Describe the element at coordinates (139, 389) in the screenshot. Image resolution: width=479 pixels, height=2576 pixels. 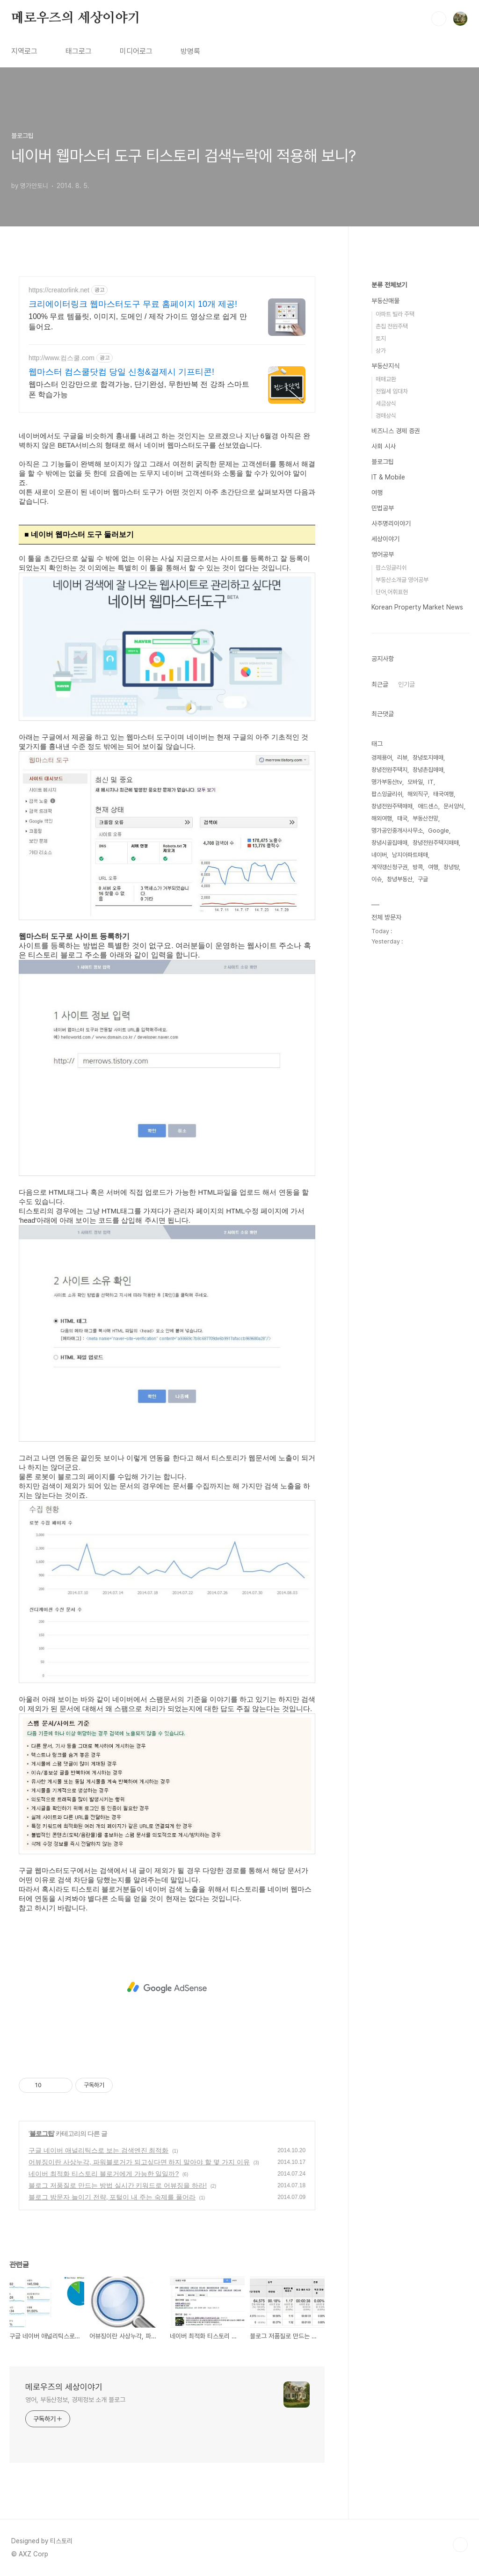
I see `웹마스터 인강만으로 합격가능, 단기완성, 무한반복 전 강좌 스마트폰 학습가능` at that location.